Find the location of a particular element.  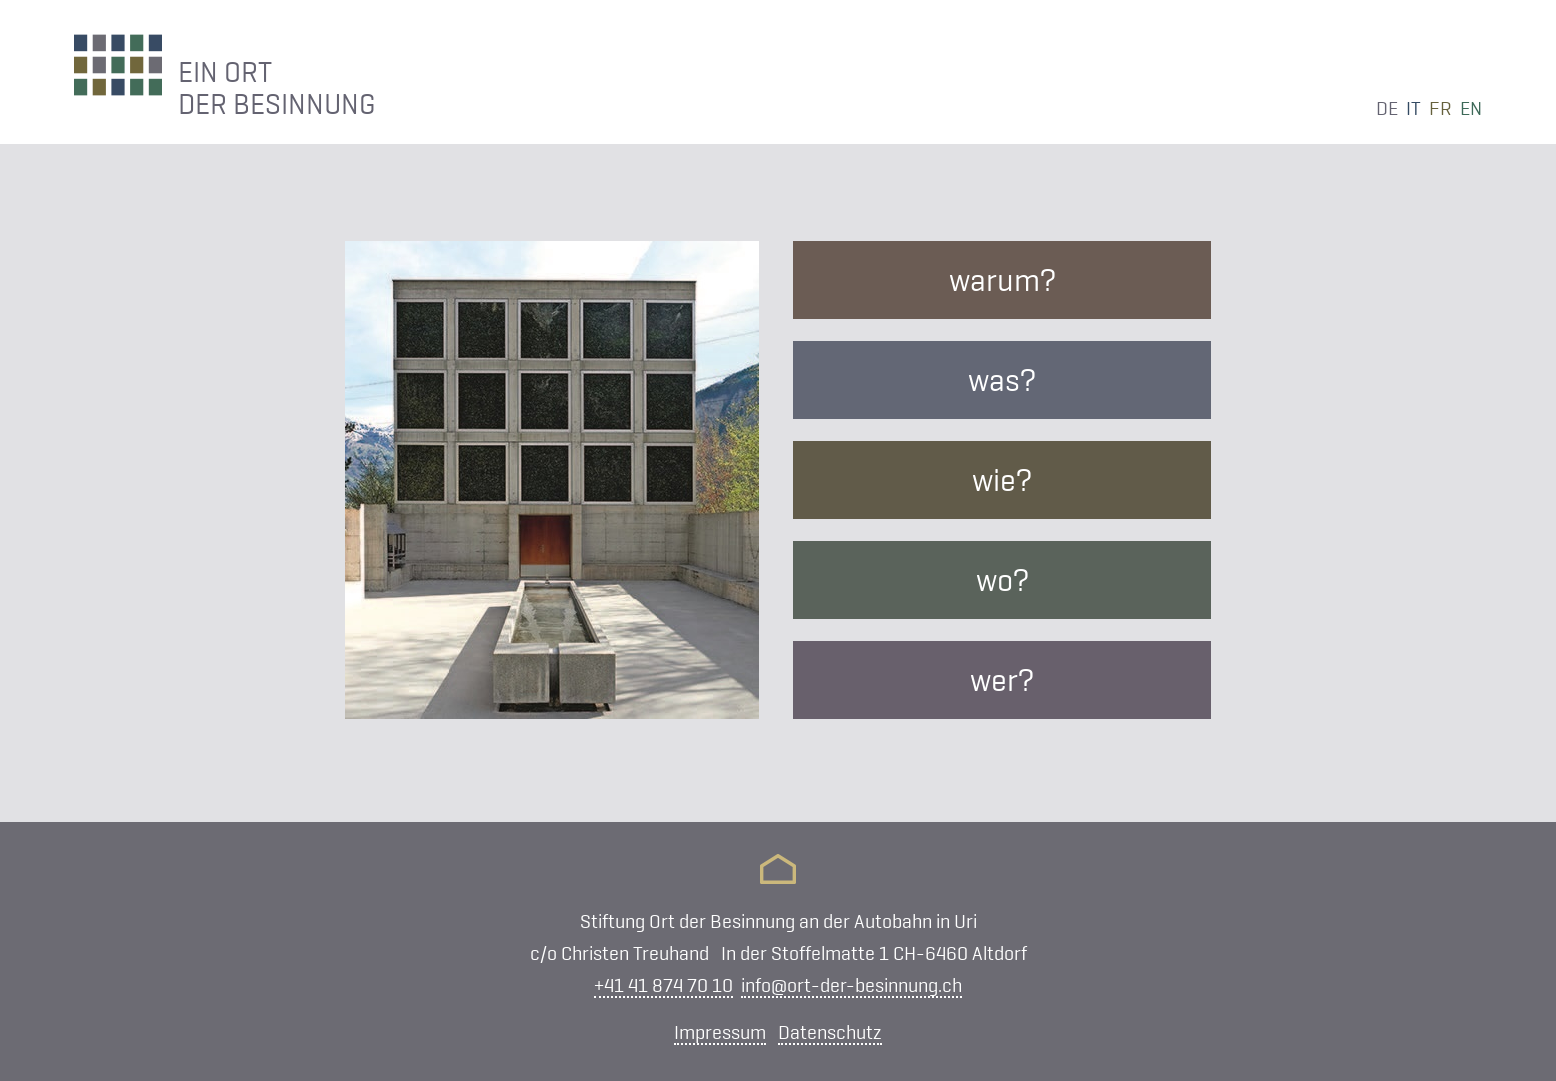

fr is located at coordinates (1440, 108).